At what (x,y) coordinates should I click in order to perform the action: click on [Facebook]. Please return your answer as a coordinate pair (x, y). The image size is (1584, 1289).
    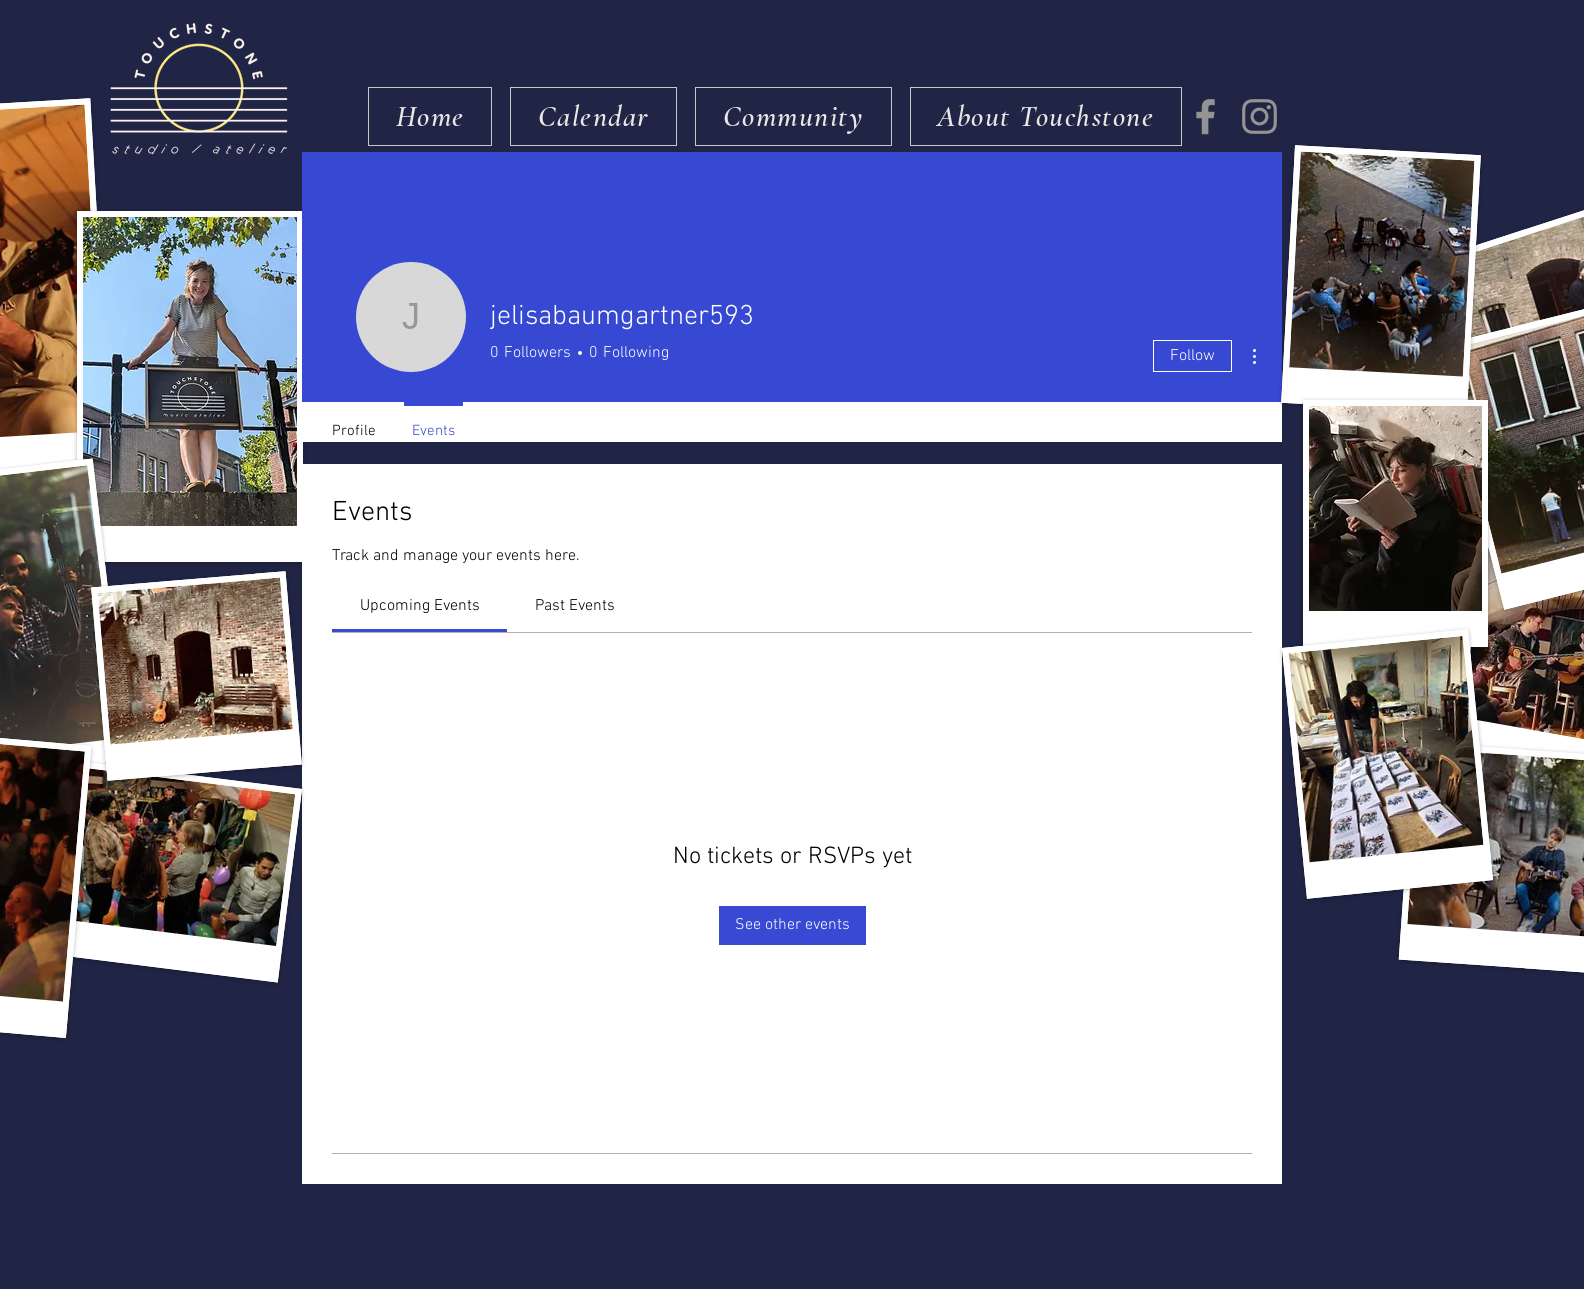
    Looking at the image, I should click on (1205, 116).